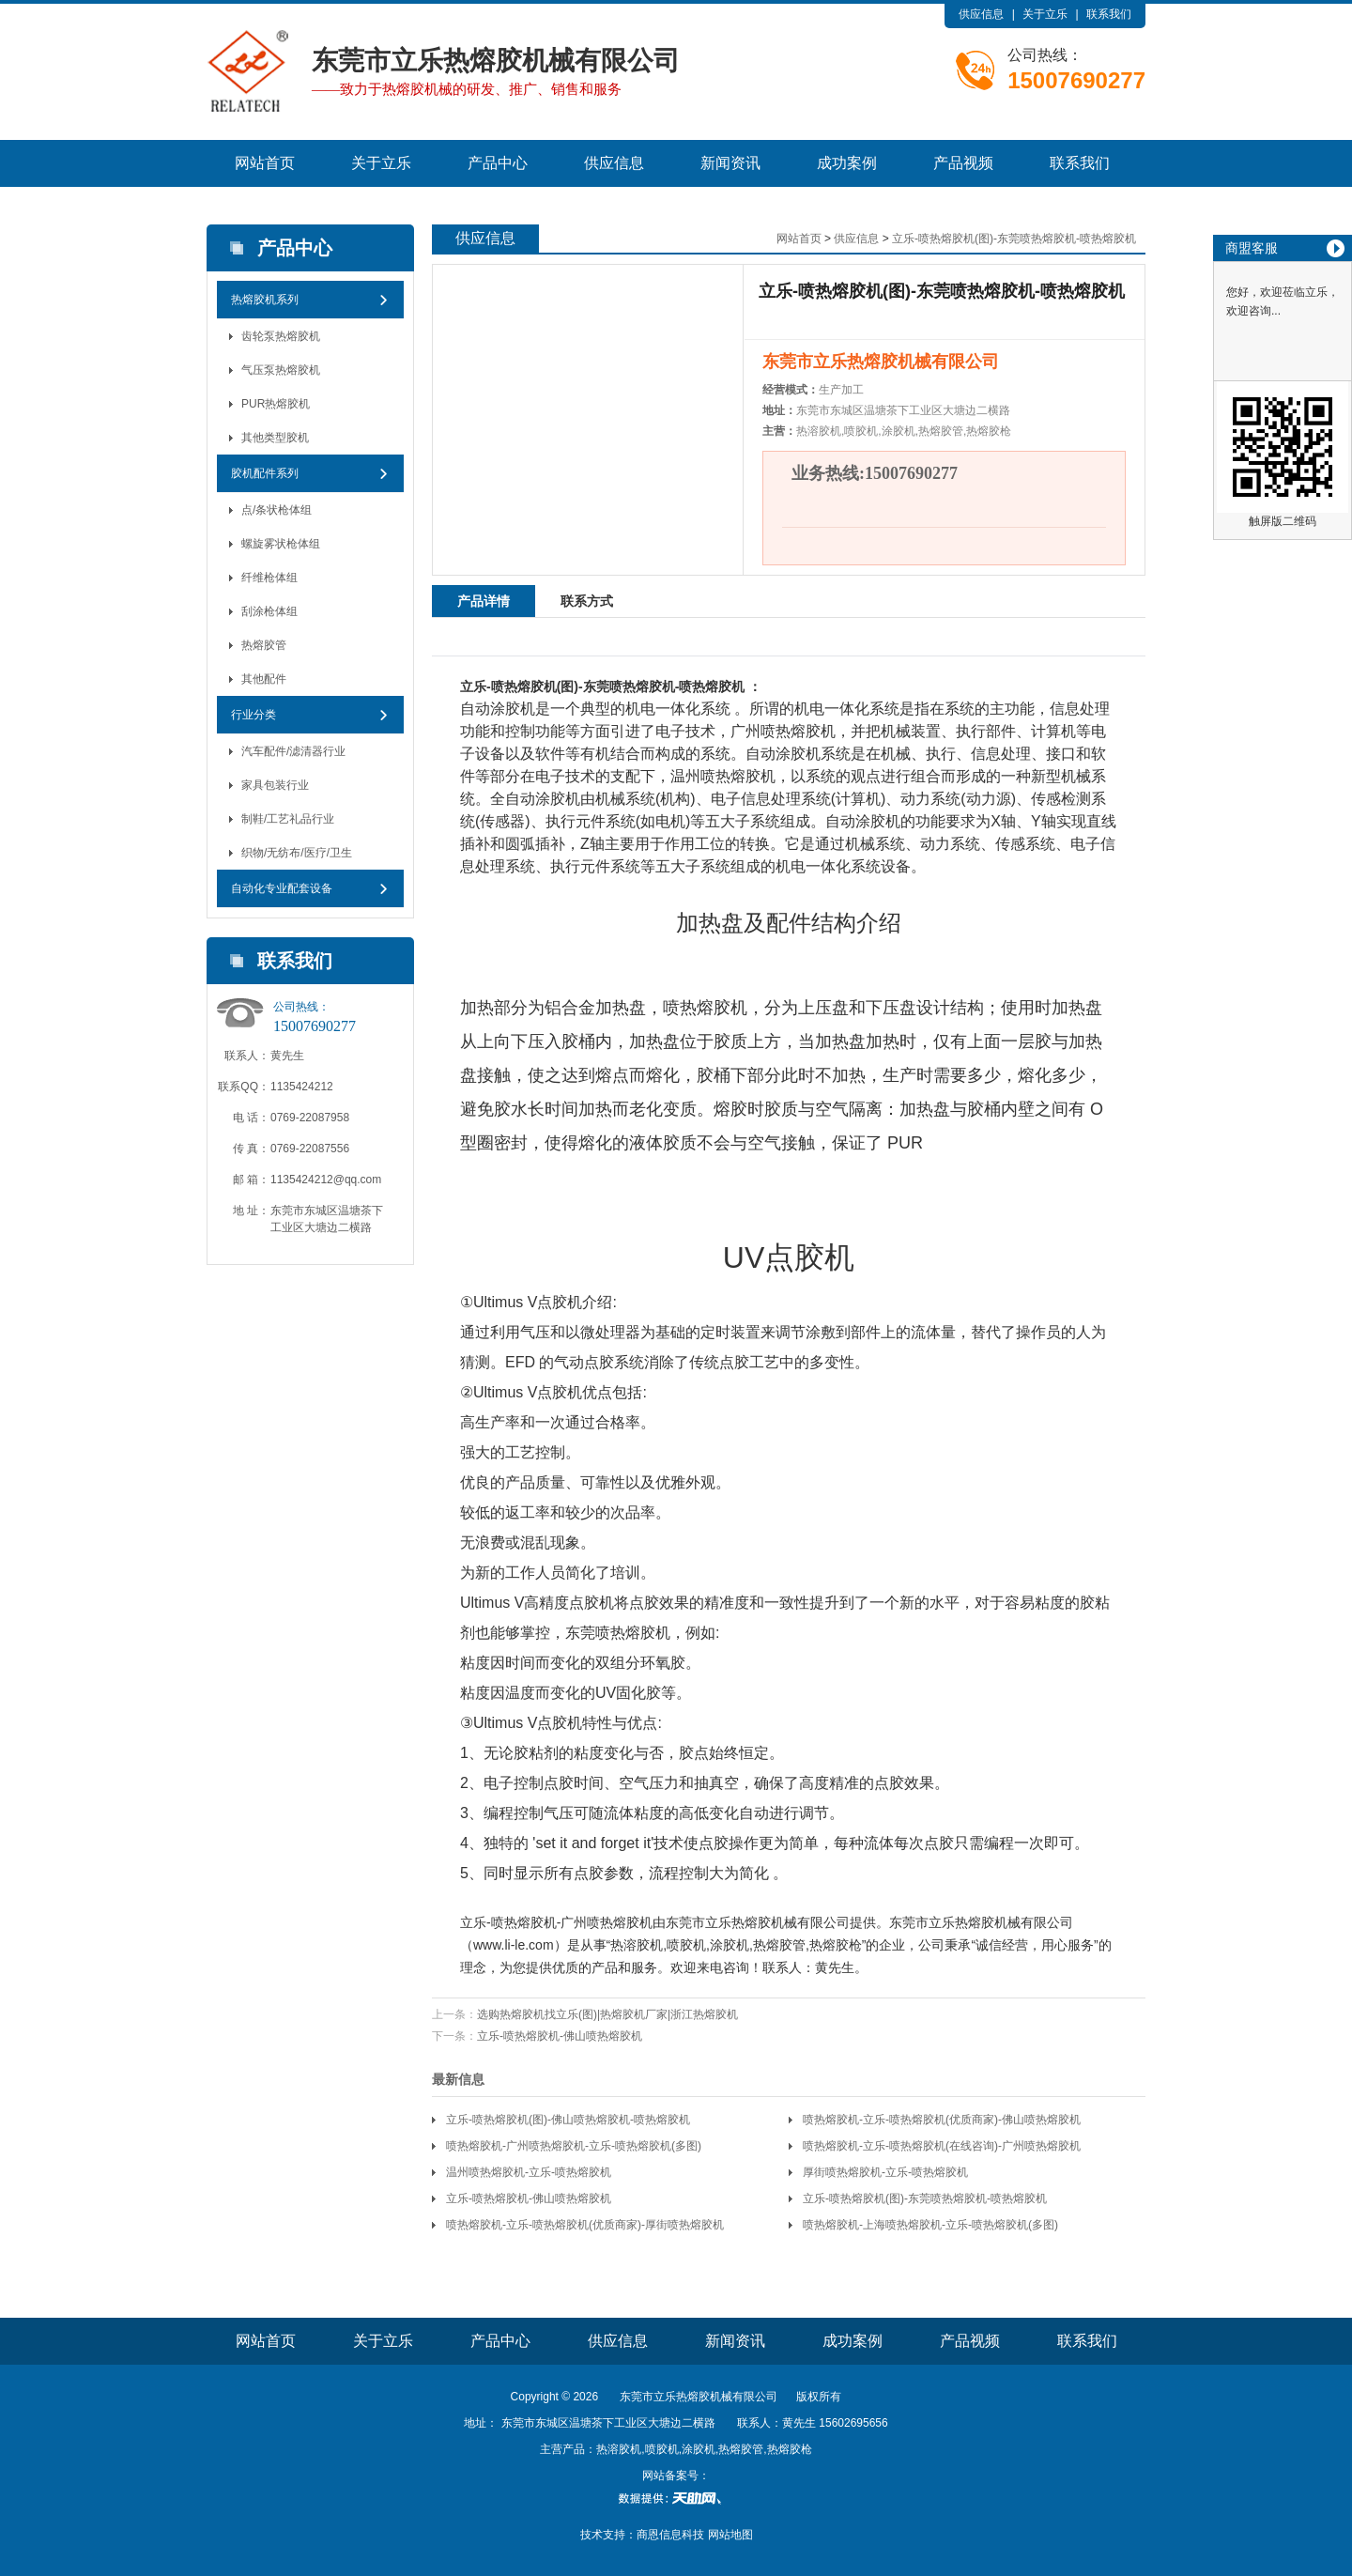 The image size is (1352, 2576). I want to click on 新闻资讯, so click(730, 163).